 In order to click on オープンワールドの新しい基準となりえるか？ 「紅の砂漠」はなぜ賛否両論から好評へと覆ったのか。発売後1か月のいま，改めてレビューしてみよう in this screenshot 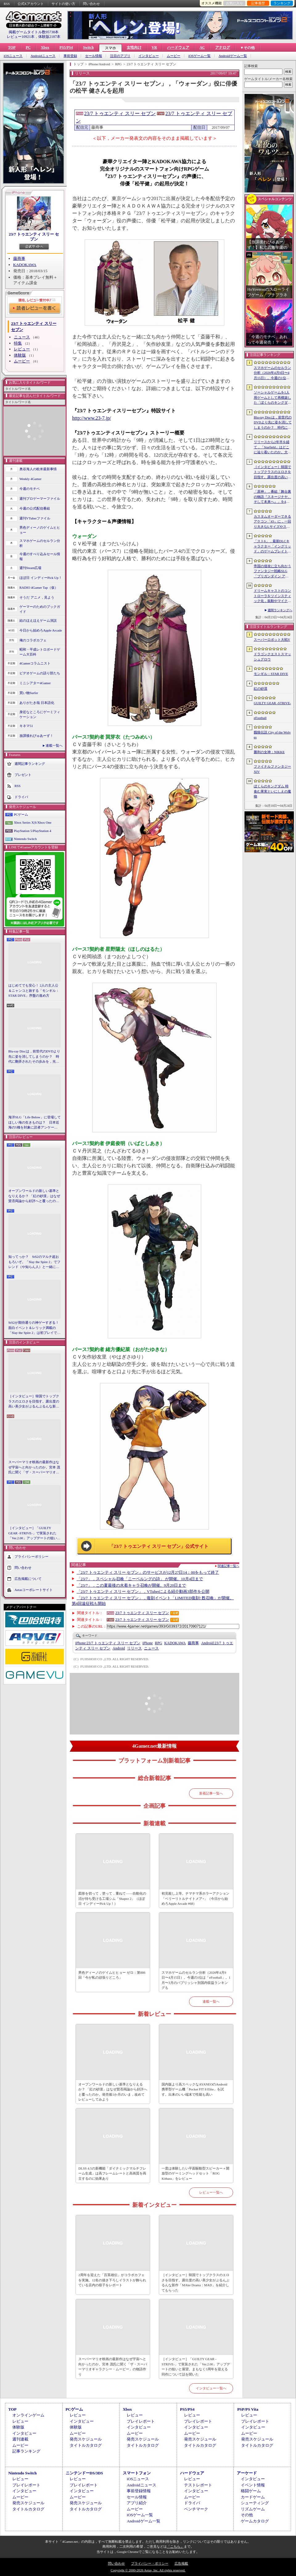, I will do `click(34, 1196)`.